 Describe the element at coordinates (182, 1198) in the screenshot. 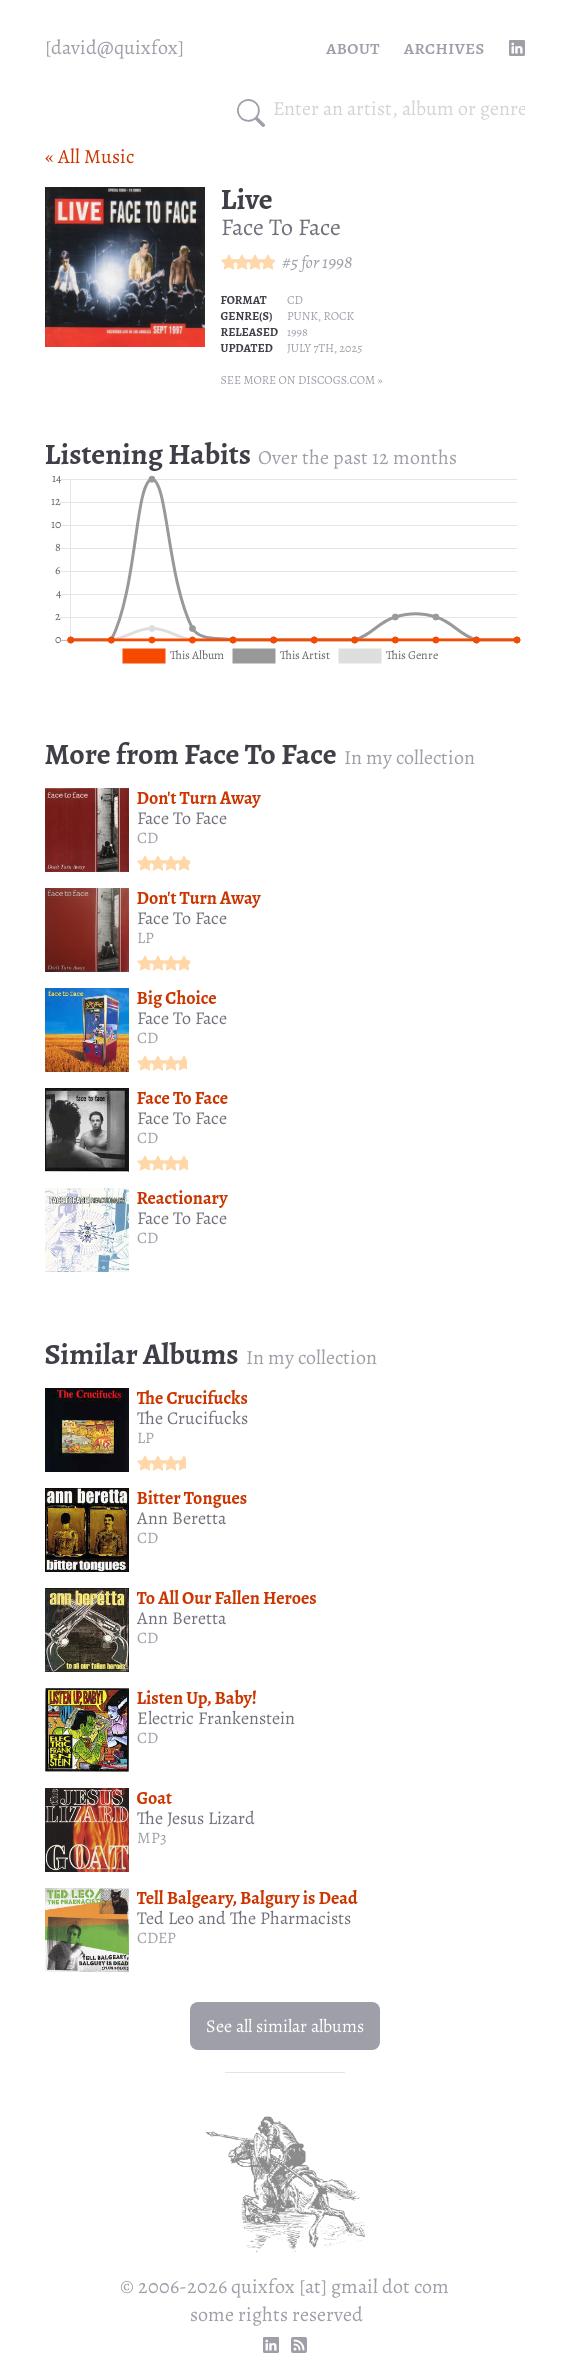

I see `Reactionary` at that location.